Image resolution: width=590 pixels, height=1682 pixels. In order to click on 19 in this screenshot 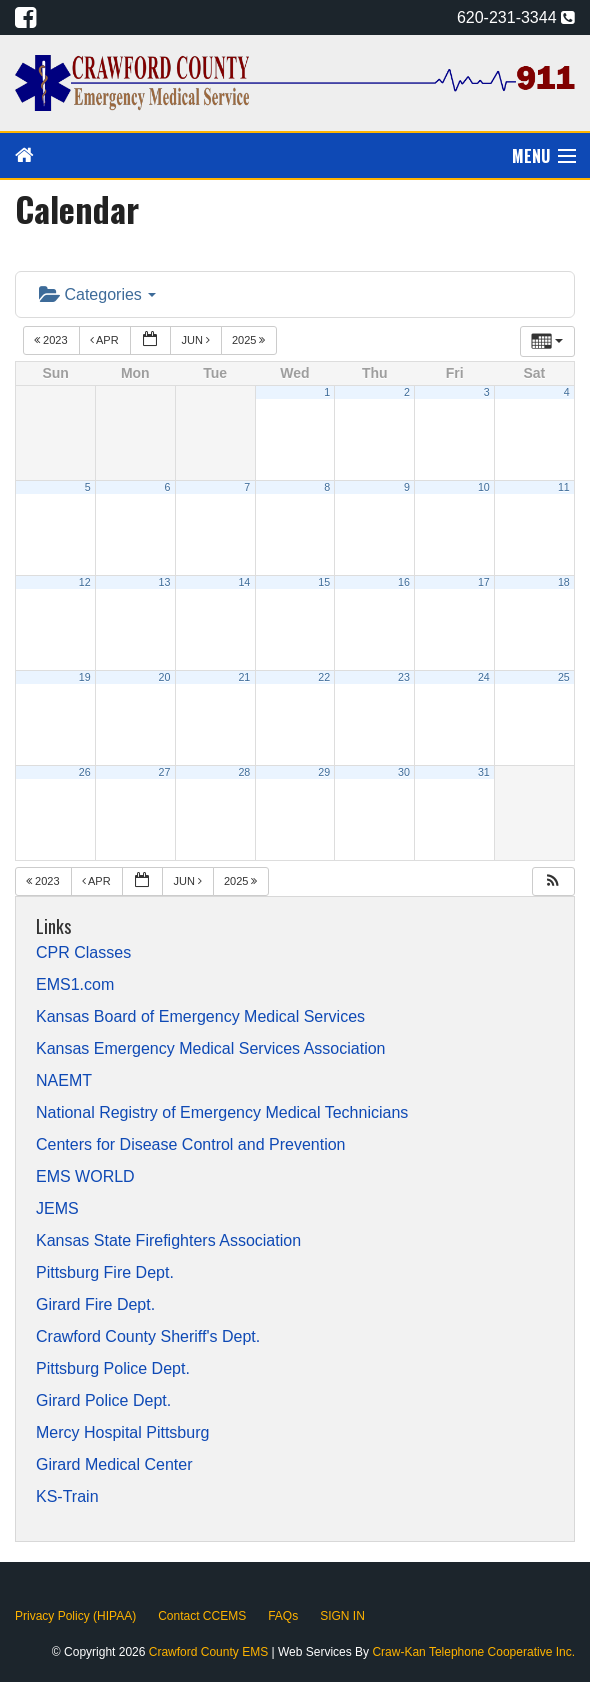, I will do `click(85, 677)`.